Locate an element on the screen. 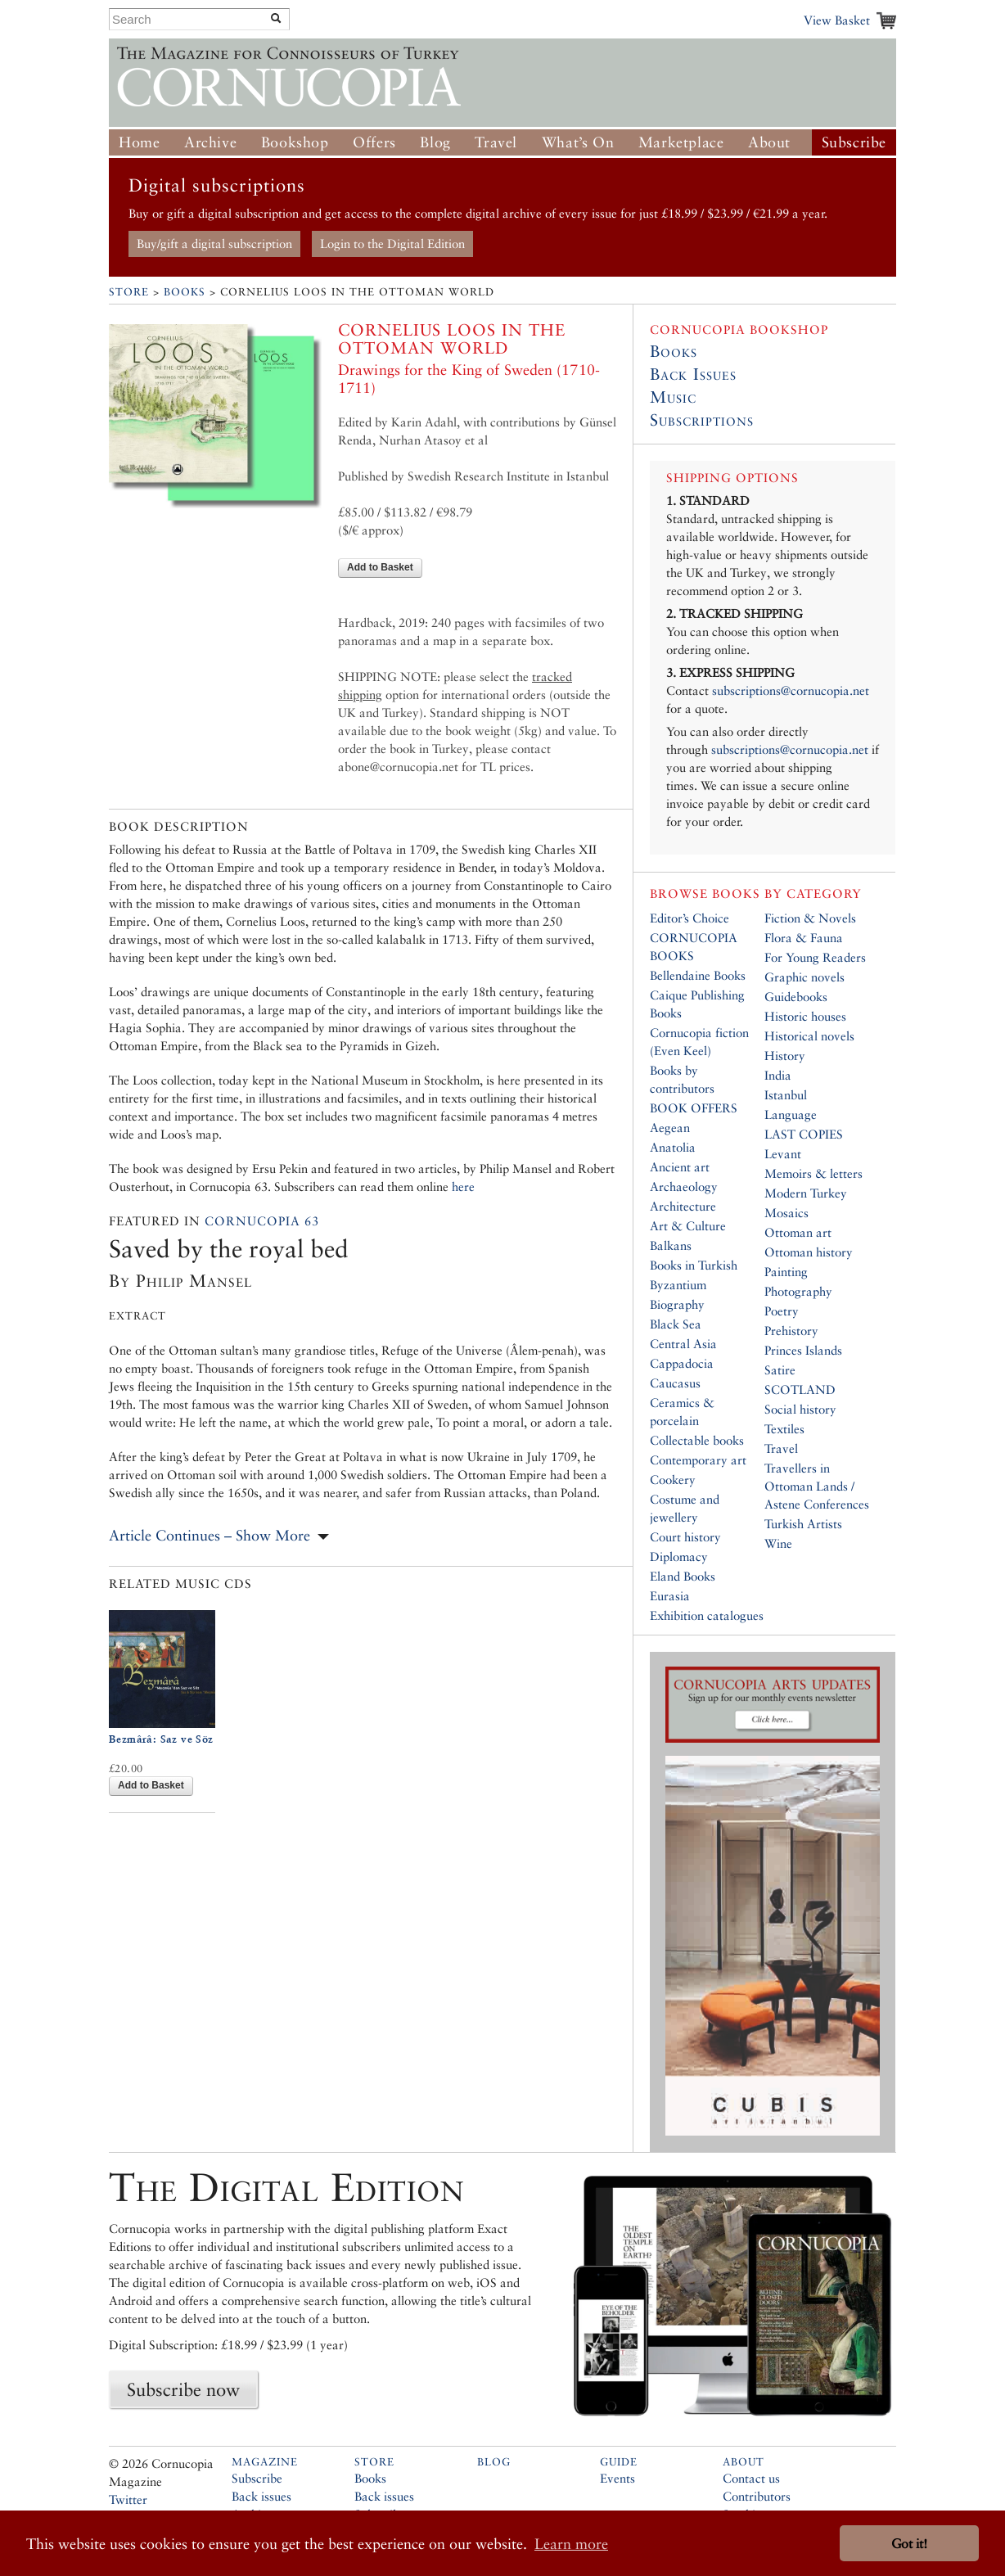 The height and width of the screenshot is (2576, 1005). Ottoman history is located at coordinates (808, 1252).